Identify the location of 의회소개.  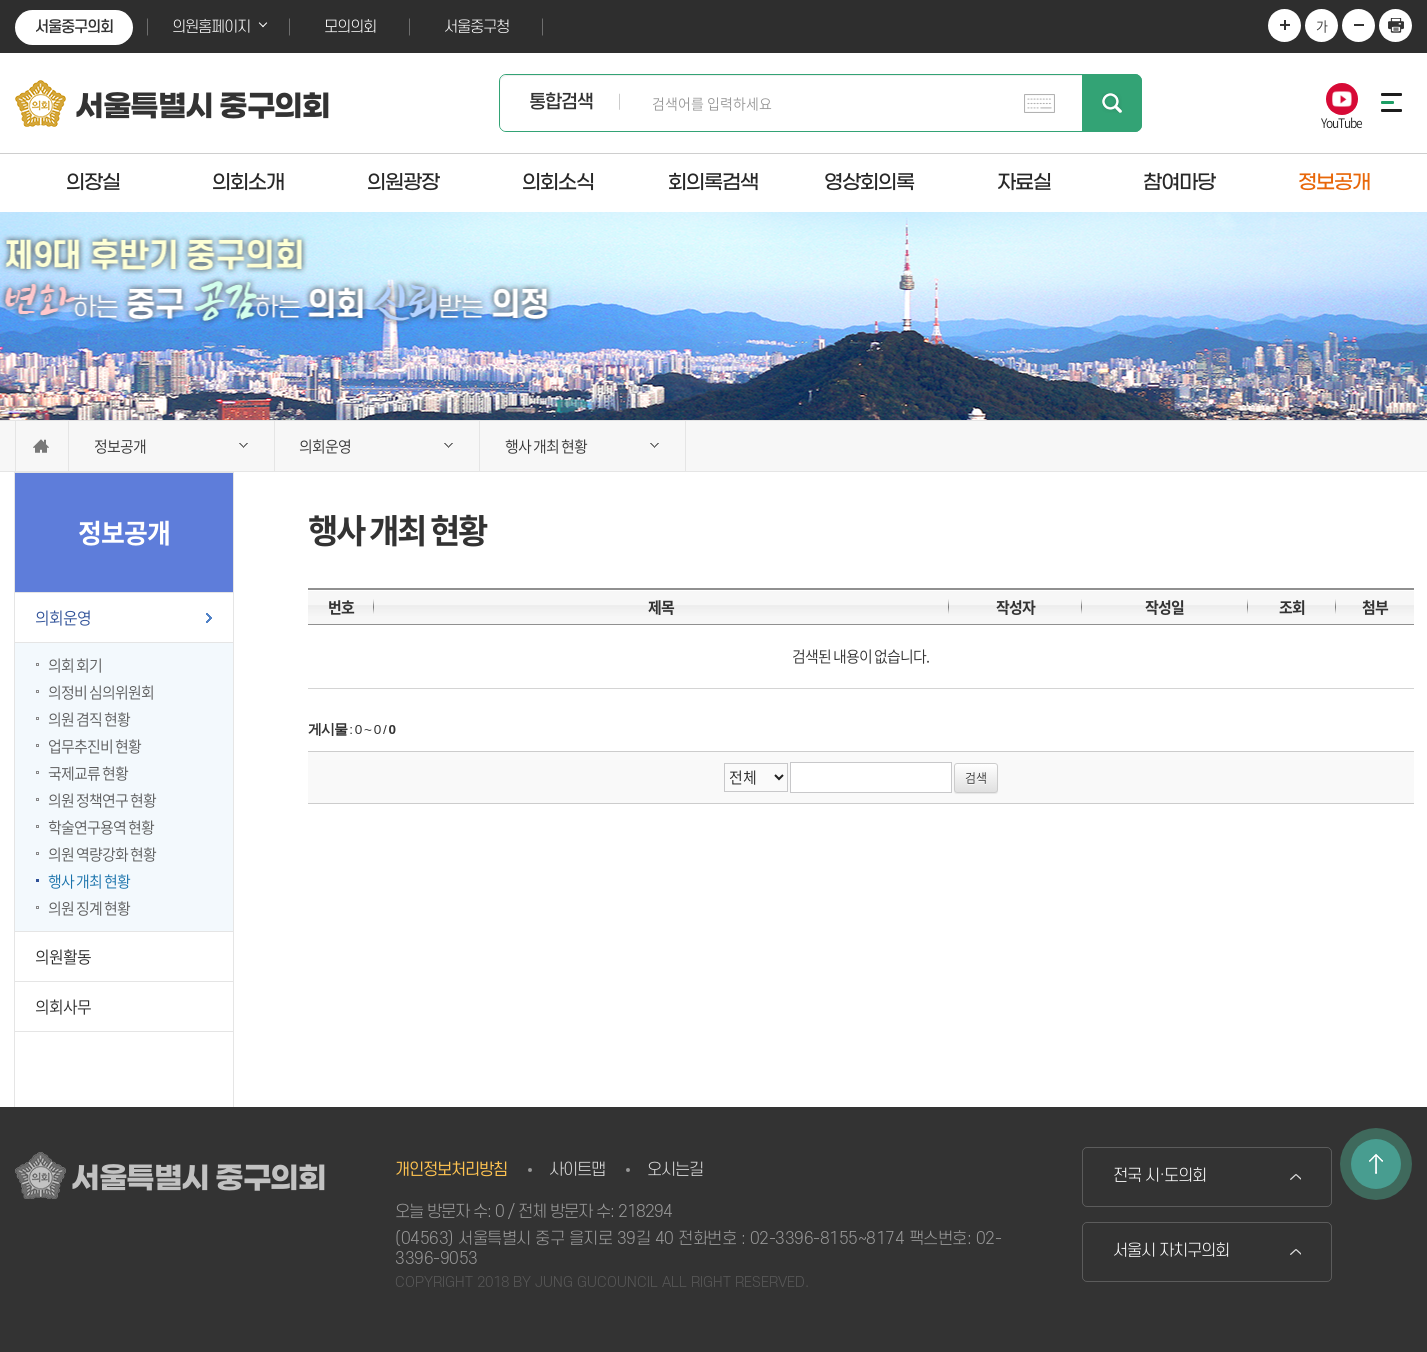
(248, 182).